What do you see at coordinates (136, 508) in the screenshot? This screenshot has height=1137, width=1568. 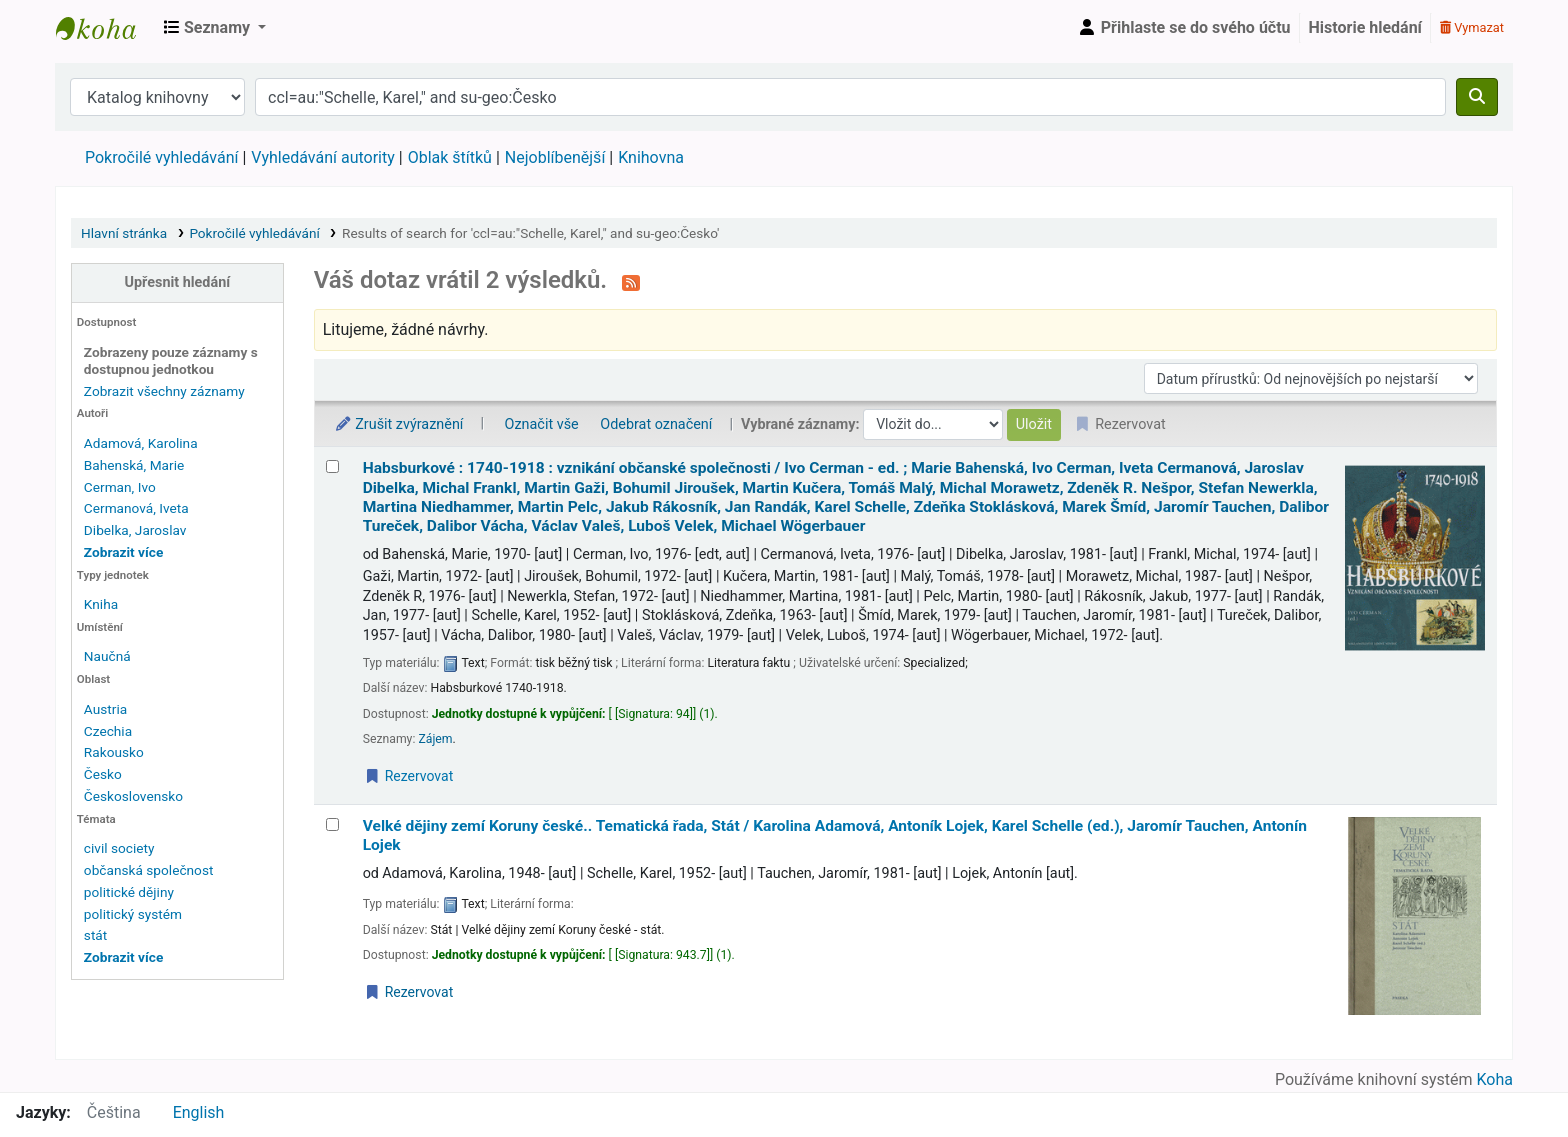 I see `Cermanová, Iveta` at bounding box center [136, 508].